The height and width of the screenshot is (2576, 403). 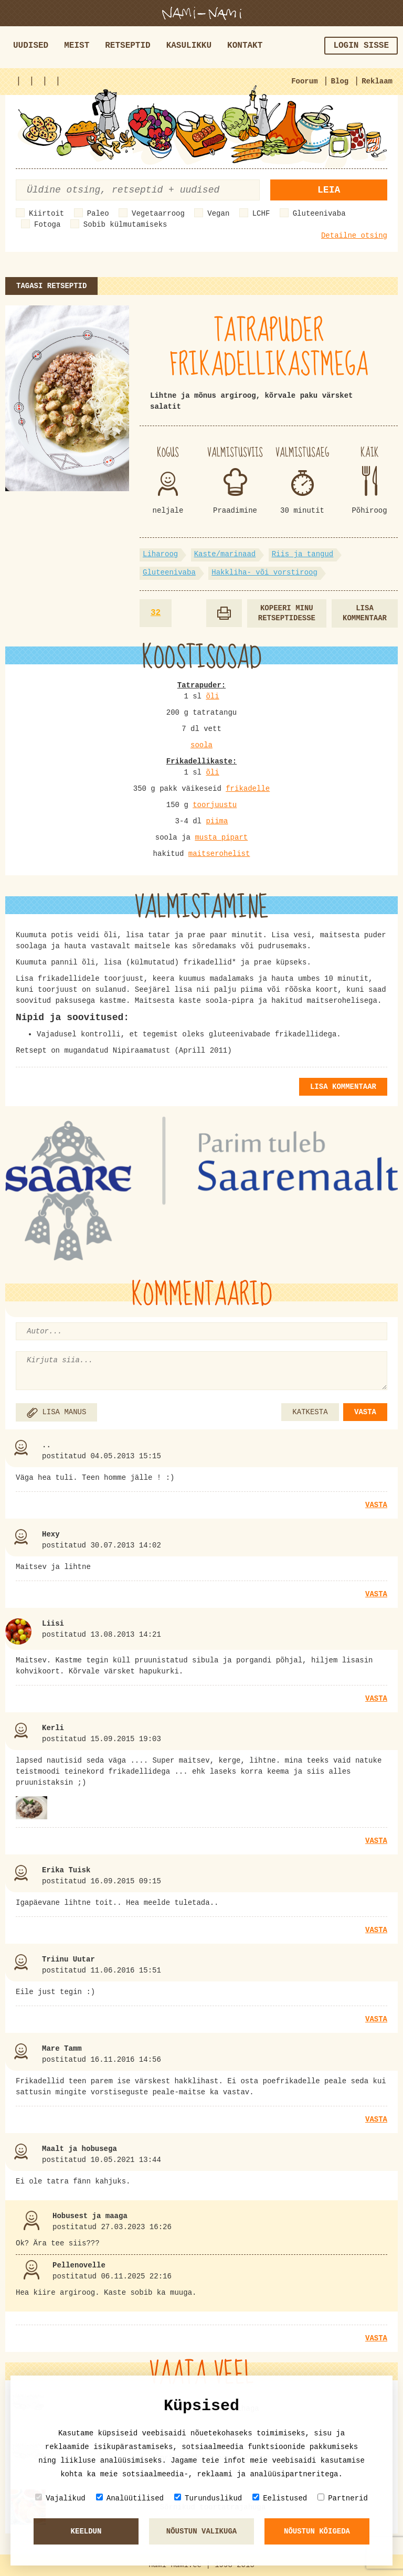 What do you see at coordinates (317, 2531) in the screenshot?
I see `Nõustun kõigeda` at bounding box center [317, 2531].